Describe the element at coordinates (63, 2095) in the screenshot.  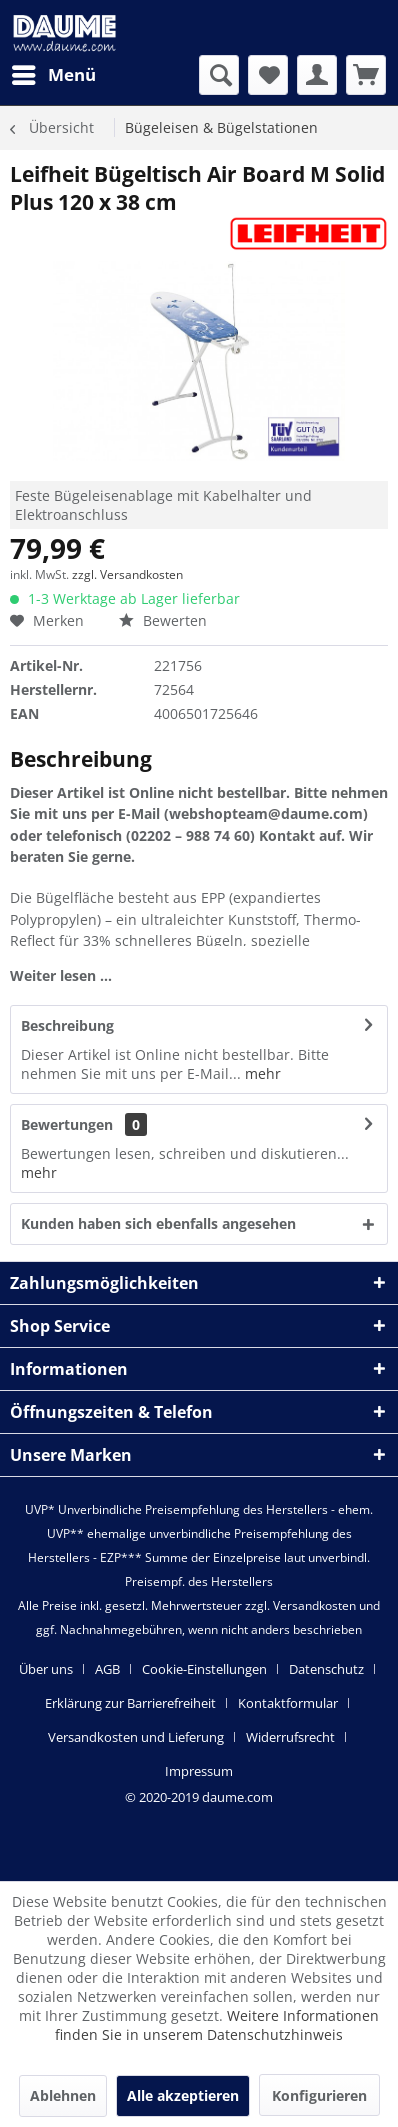
I see `Ablehnen` at that location.